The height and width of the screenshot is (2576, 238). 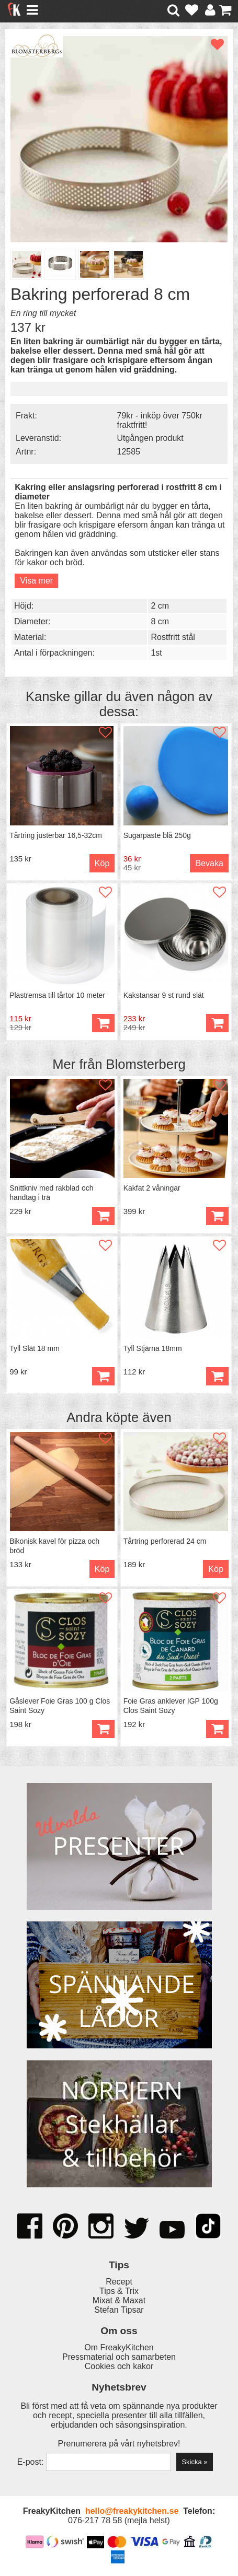 I want to click on Plastremsa till tårtor 10 meter, so click(x=57, y=995).